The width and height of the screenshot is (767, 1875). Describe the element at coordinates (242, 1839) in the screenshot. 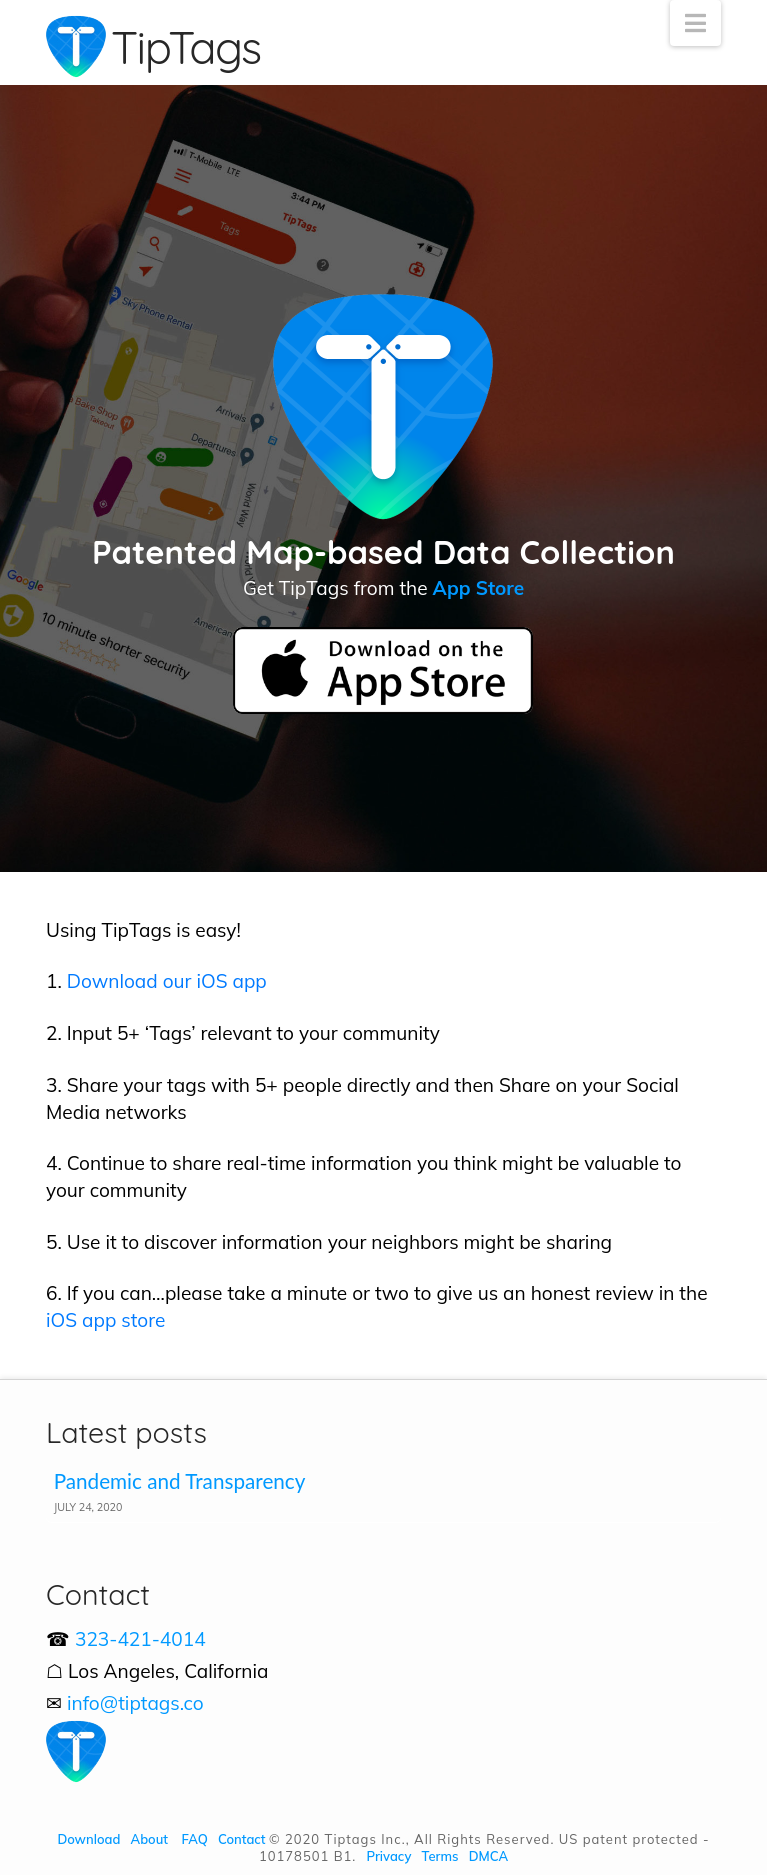

I see `Contact` at that location.